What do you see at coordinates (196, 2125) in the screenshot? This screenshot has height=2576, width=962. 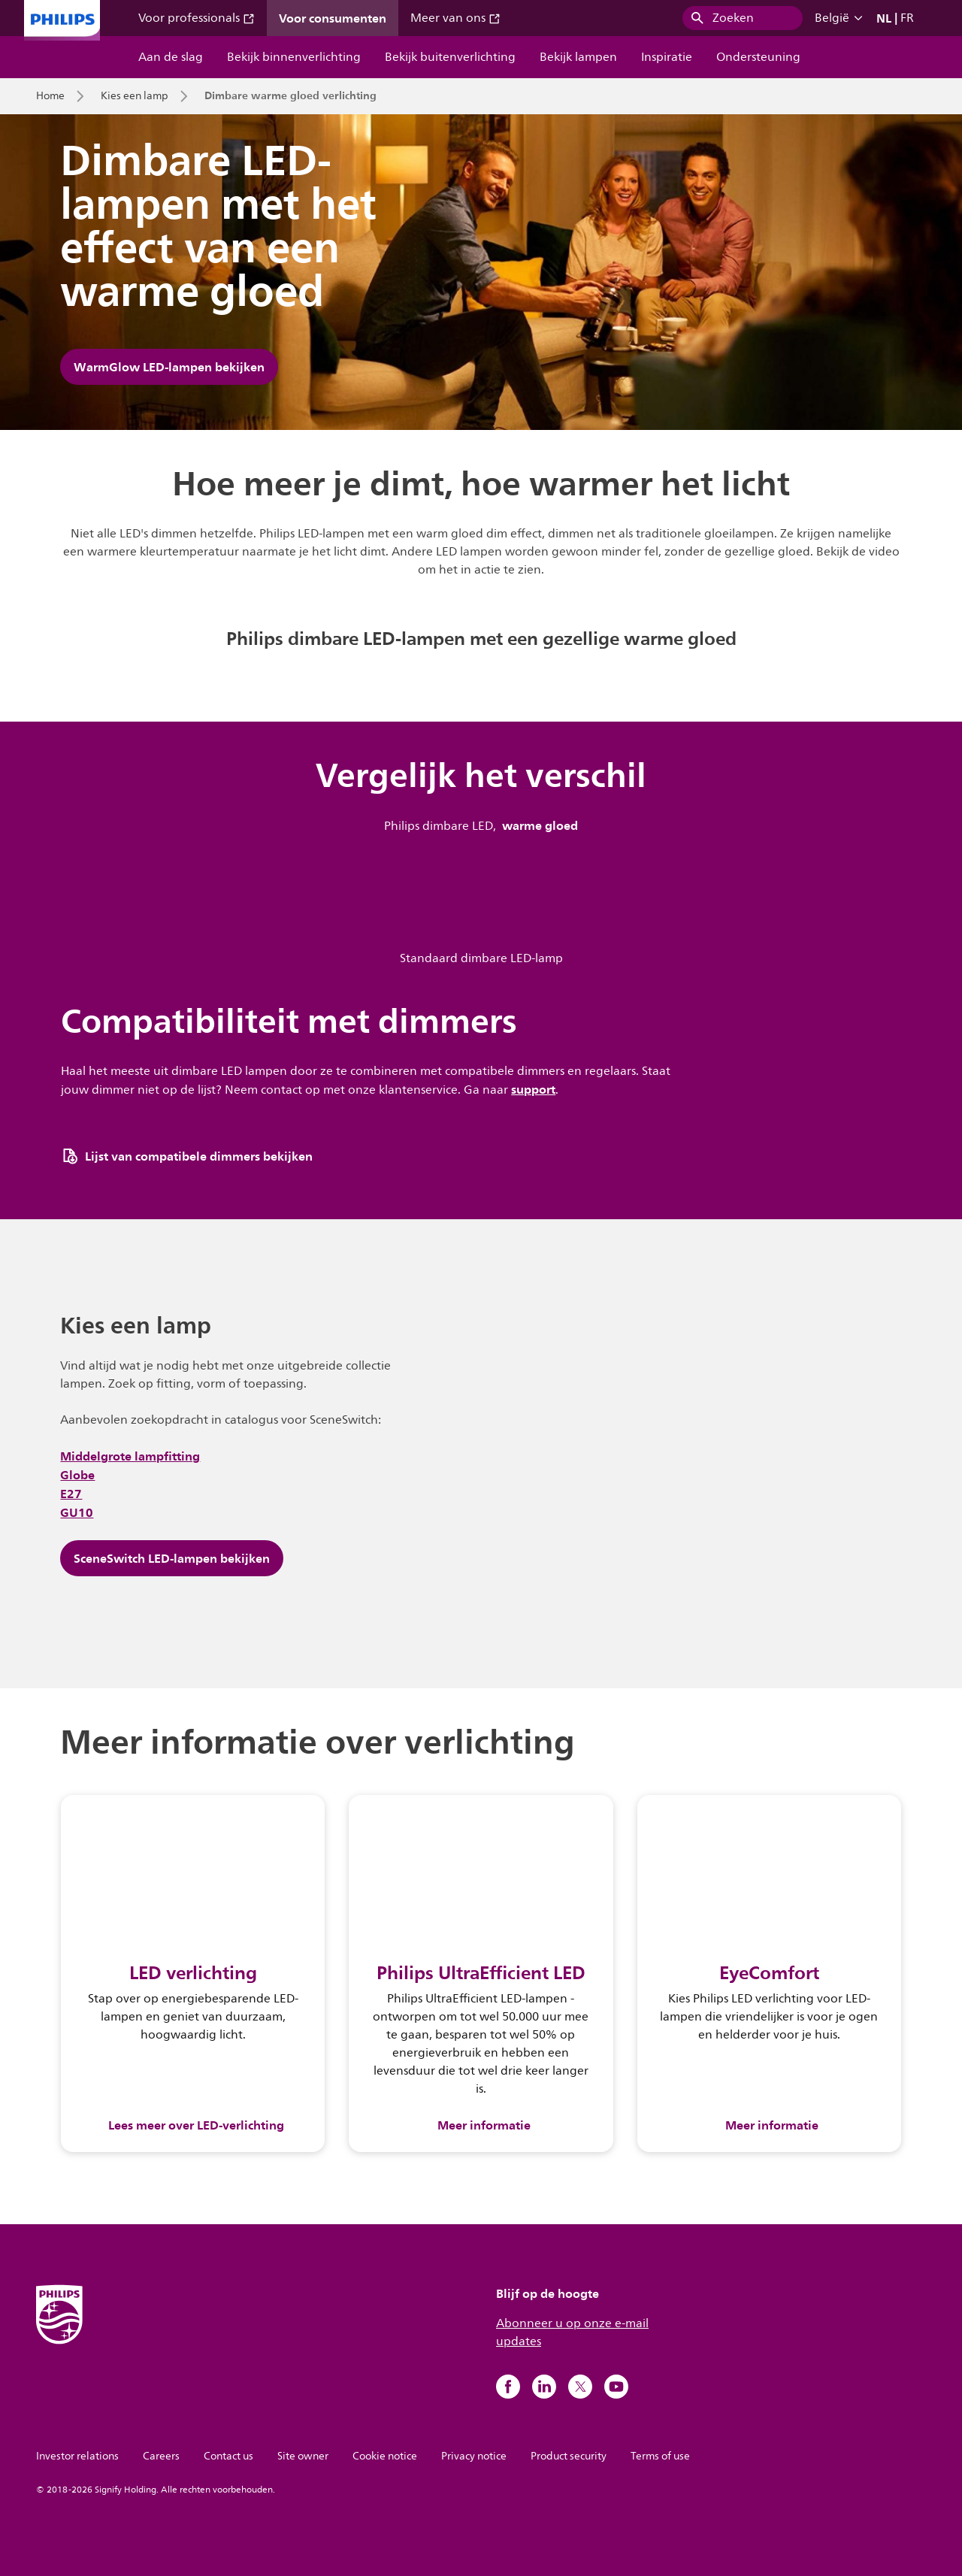 I see `Lees meer over LED-verlichting` at bounding box center [196, 2125].